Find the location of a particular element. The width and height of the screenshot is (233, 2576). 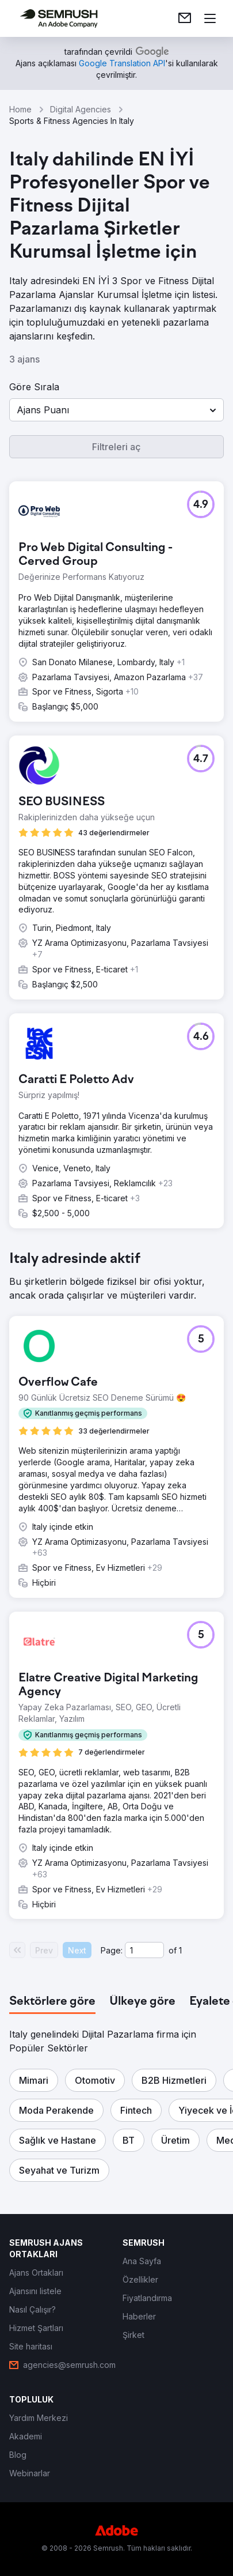

Page: is located at coordinates (112, 1950).